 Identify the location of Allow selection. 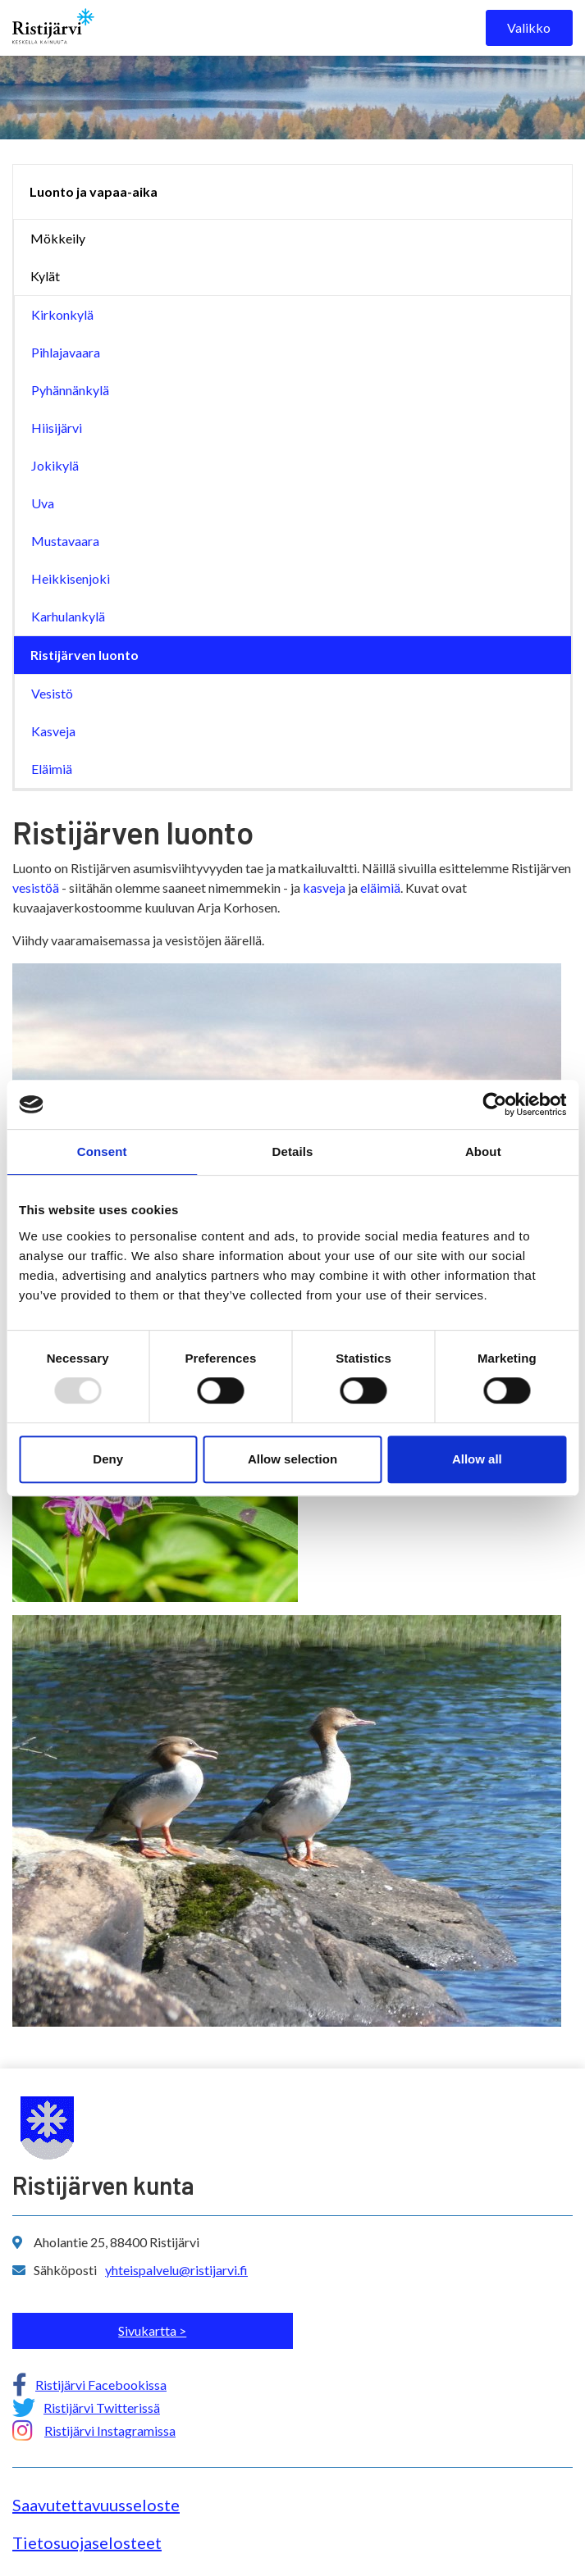
(292, 1459).